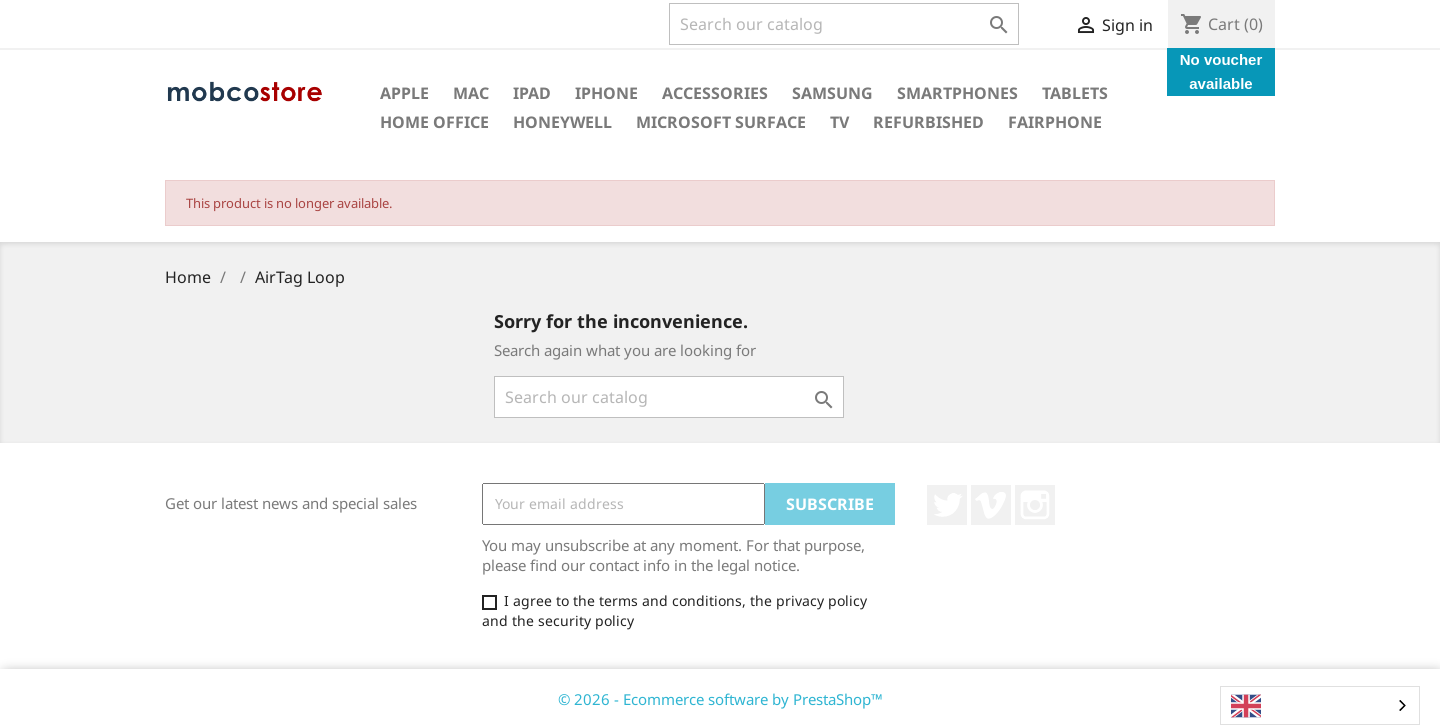 The image size is (1440, 725). I want to click on Instagram, so click(1035, 505).